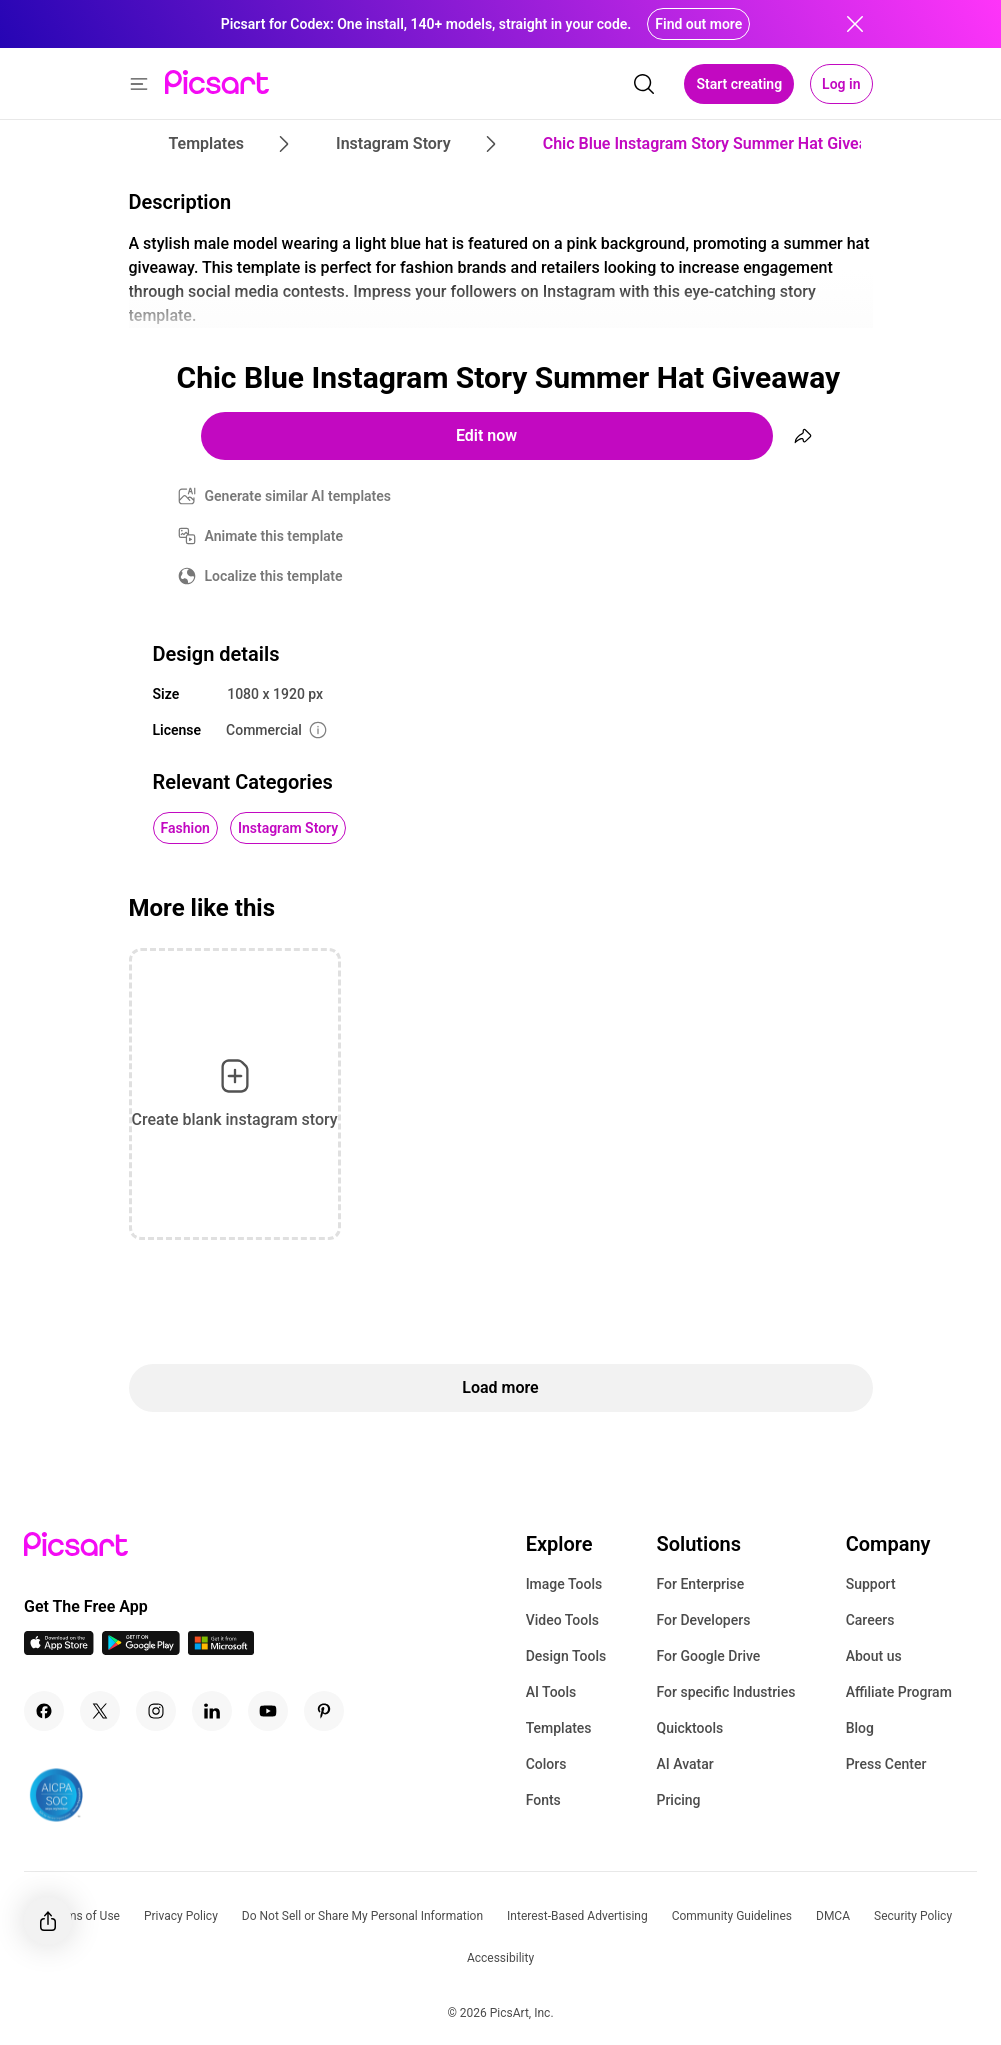 Image resolution: width=1001 pixels, height=2045 pixels. What do you see at coordinates (59, 1649) in the screenshot?
I see `[IOS App Icon]` at bounding box center [59, 1649].